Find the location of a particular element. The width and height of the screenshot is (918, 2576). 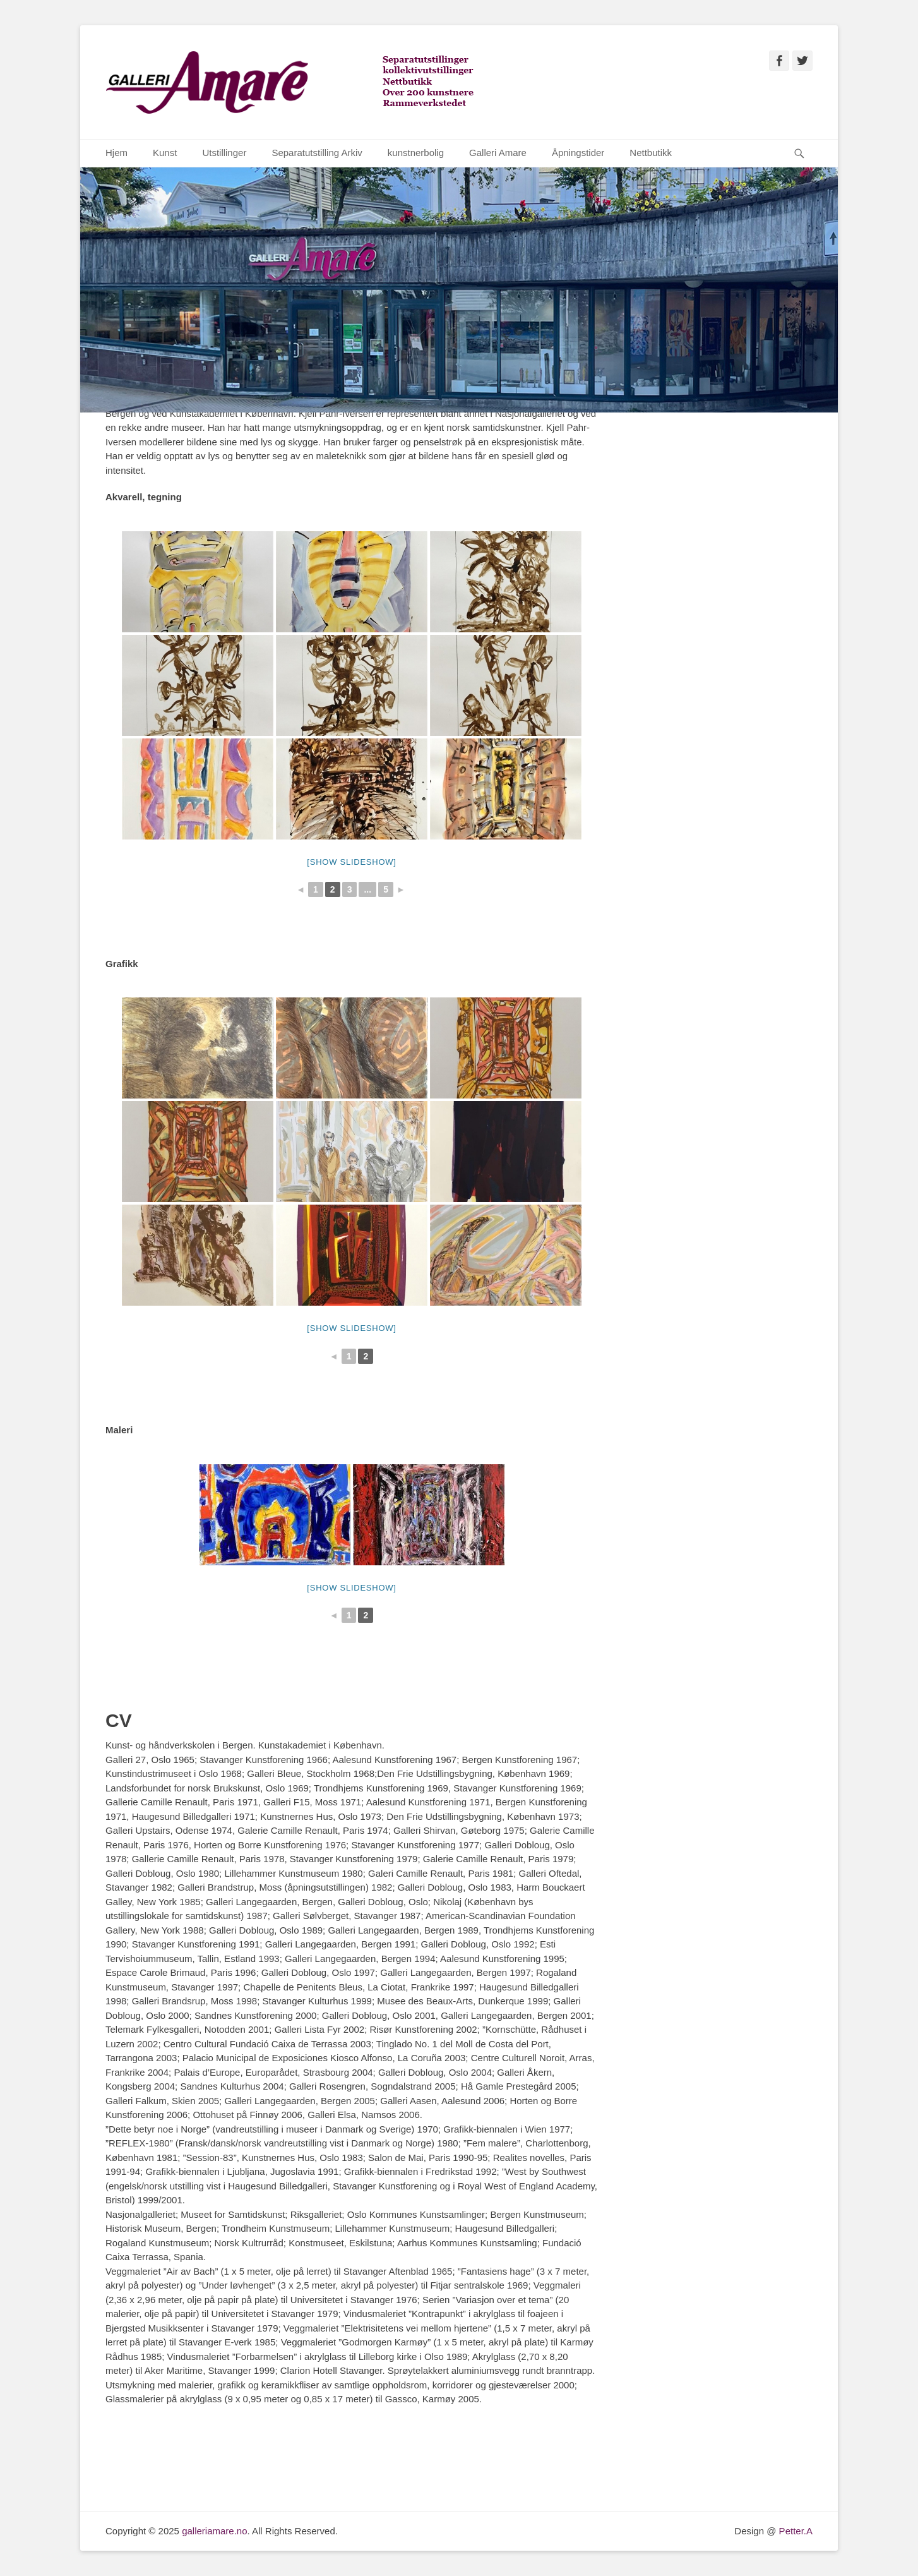

Åpningstider is located at coordinates (578, 152).